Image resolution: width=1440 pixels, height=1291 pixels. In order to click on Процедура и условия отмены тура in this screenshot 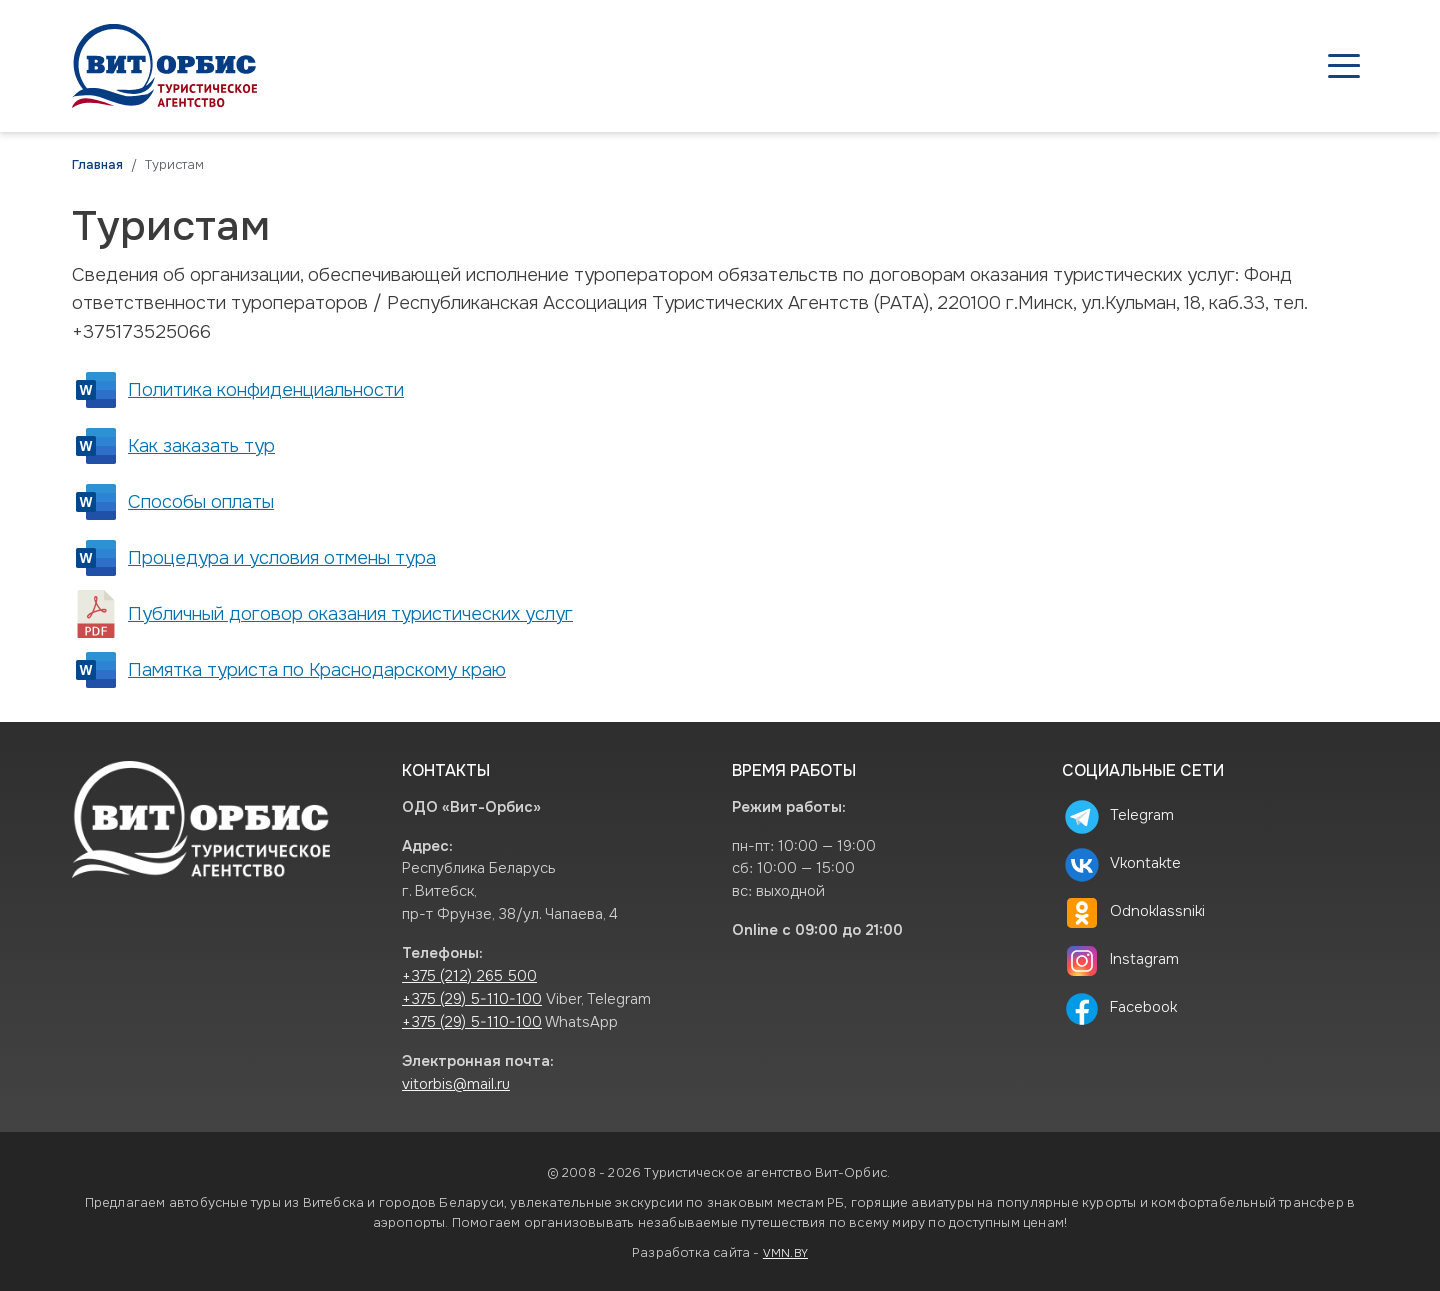, I will do `click(282, 558)`.